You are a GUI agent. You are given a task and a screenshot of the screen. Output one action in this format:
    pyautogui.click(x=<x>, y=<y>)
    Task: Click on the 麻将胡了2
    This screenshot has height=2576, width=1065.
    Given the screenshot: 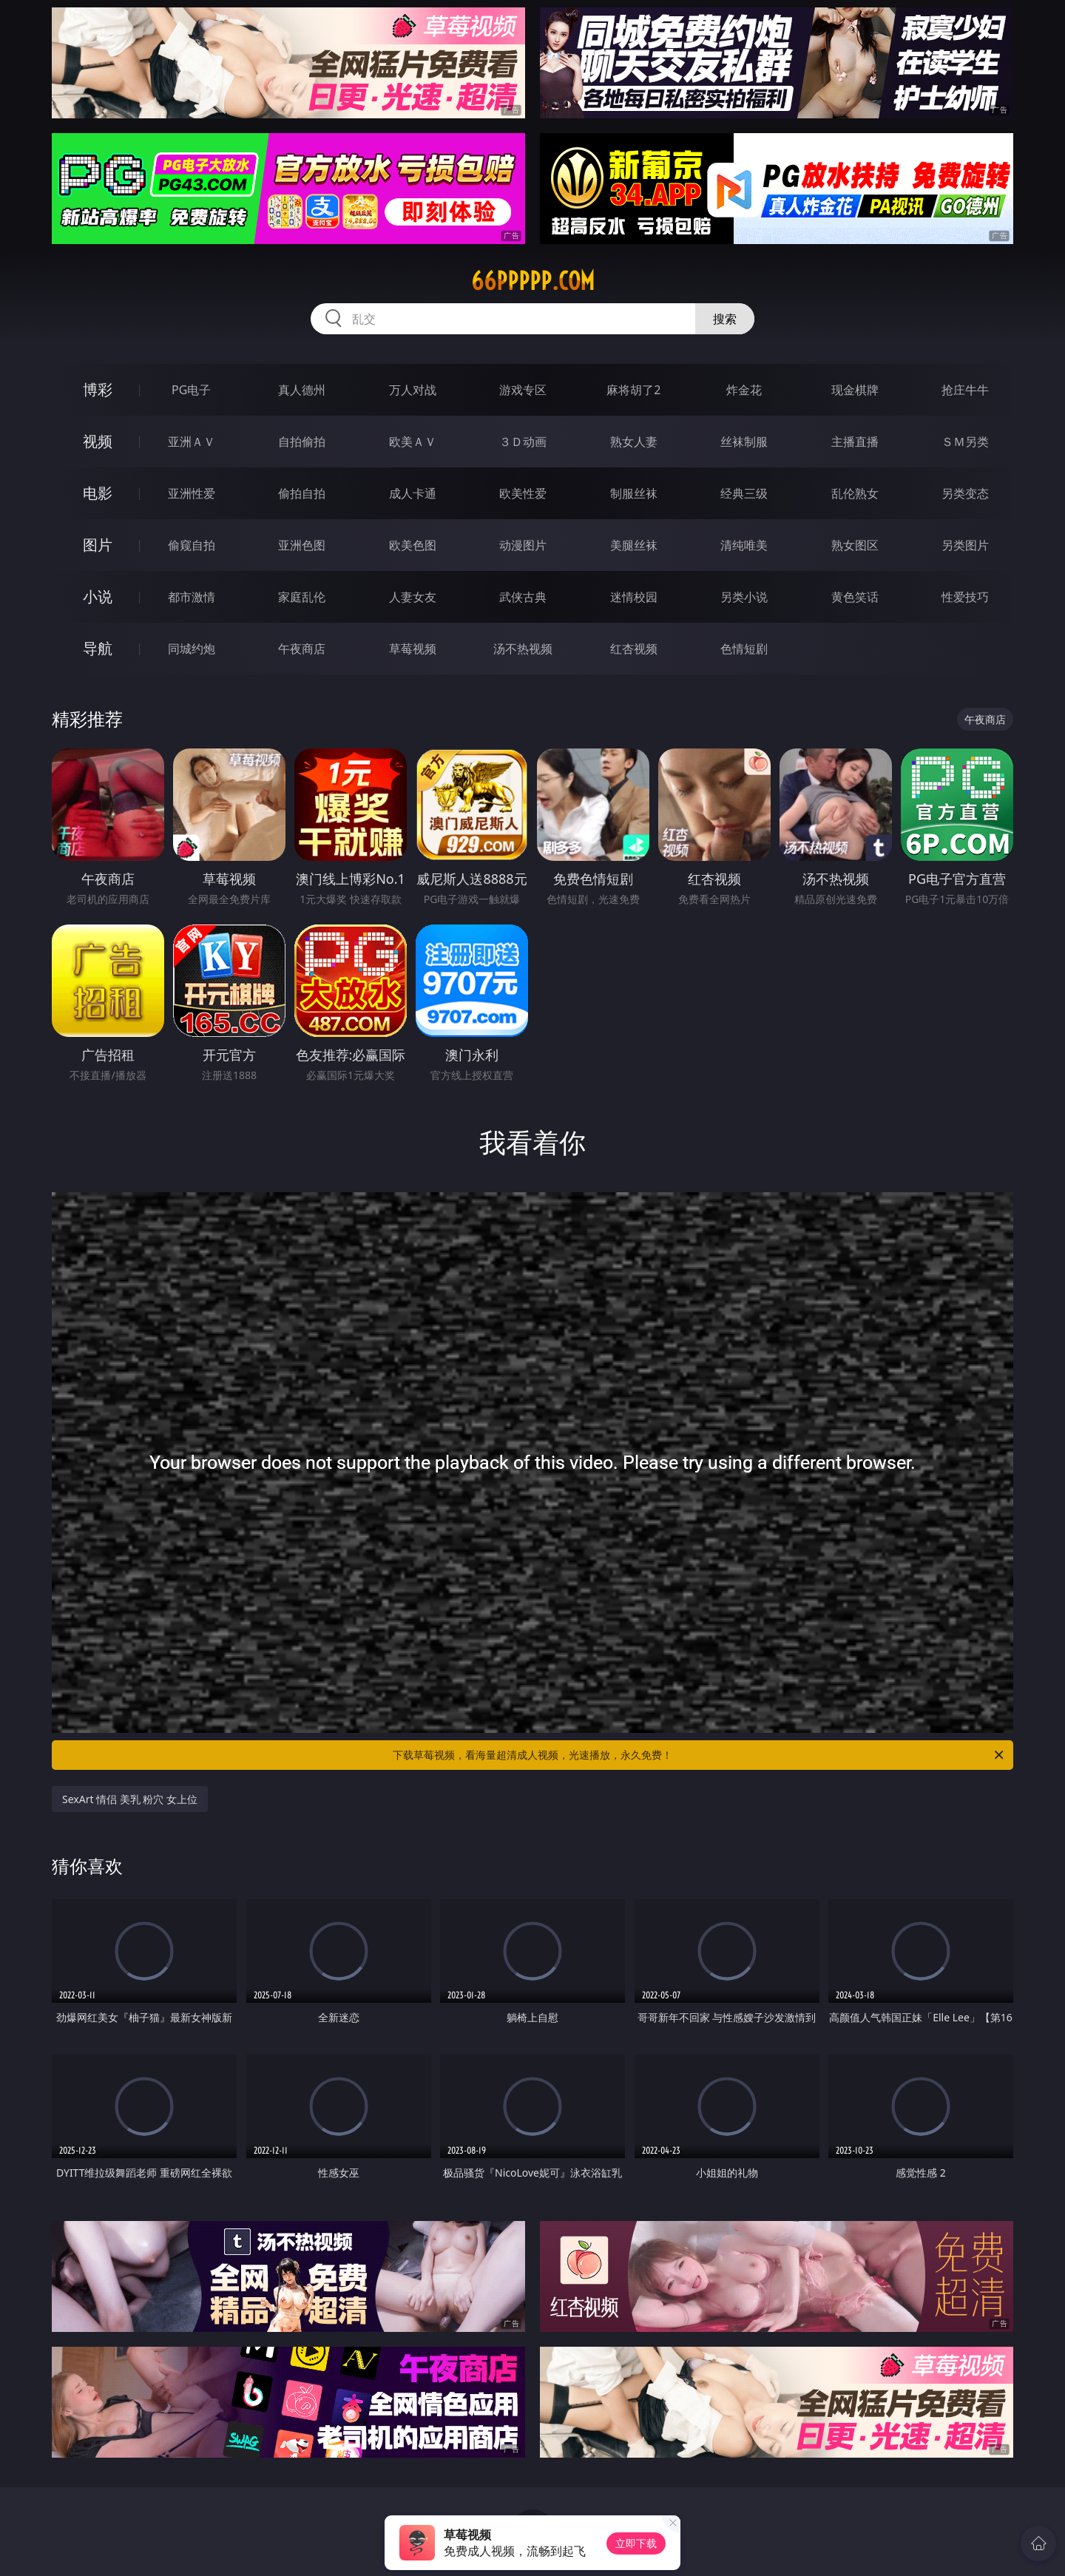 What is the action you would take?
    pyautogui.click(x=633, y=390)
    